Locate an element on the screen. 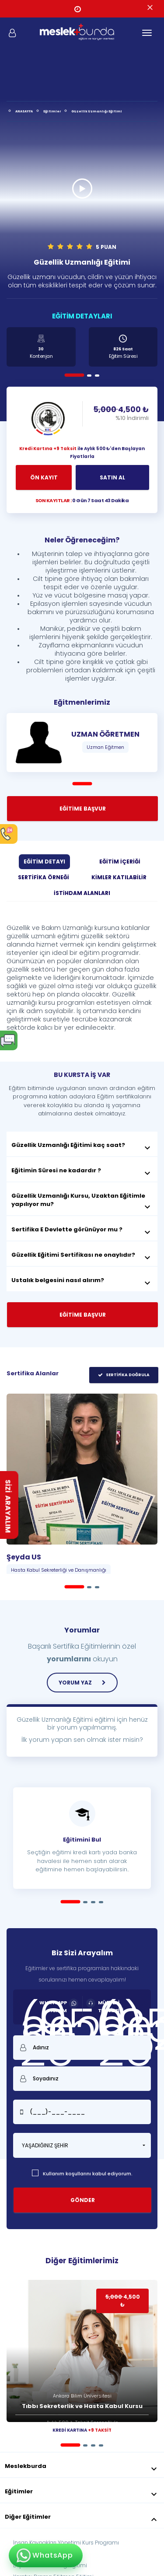  Kullanım koşullarını kabul ediyorum. is located at coordinates (82, 2174).